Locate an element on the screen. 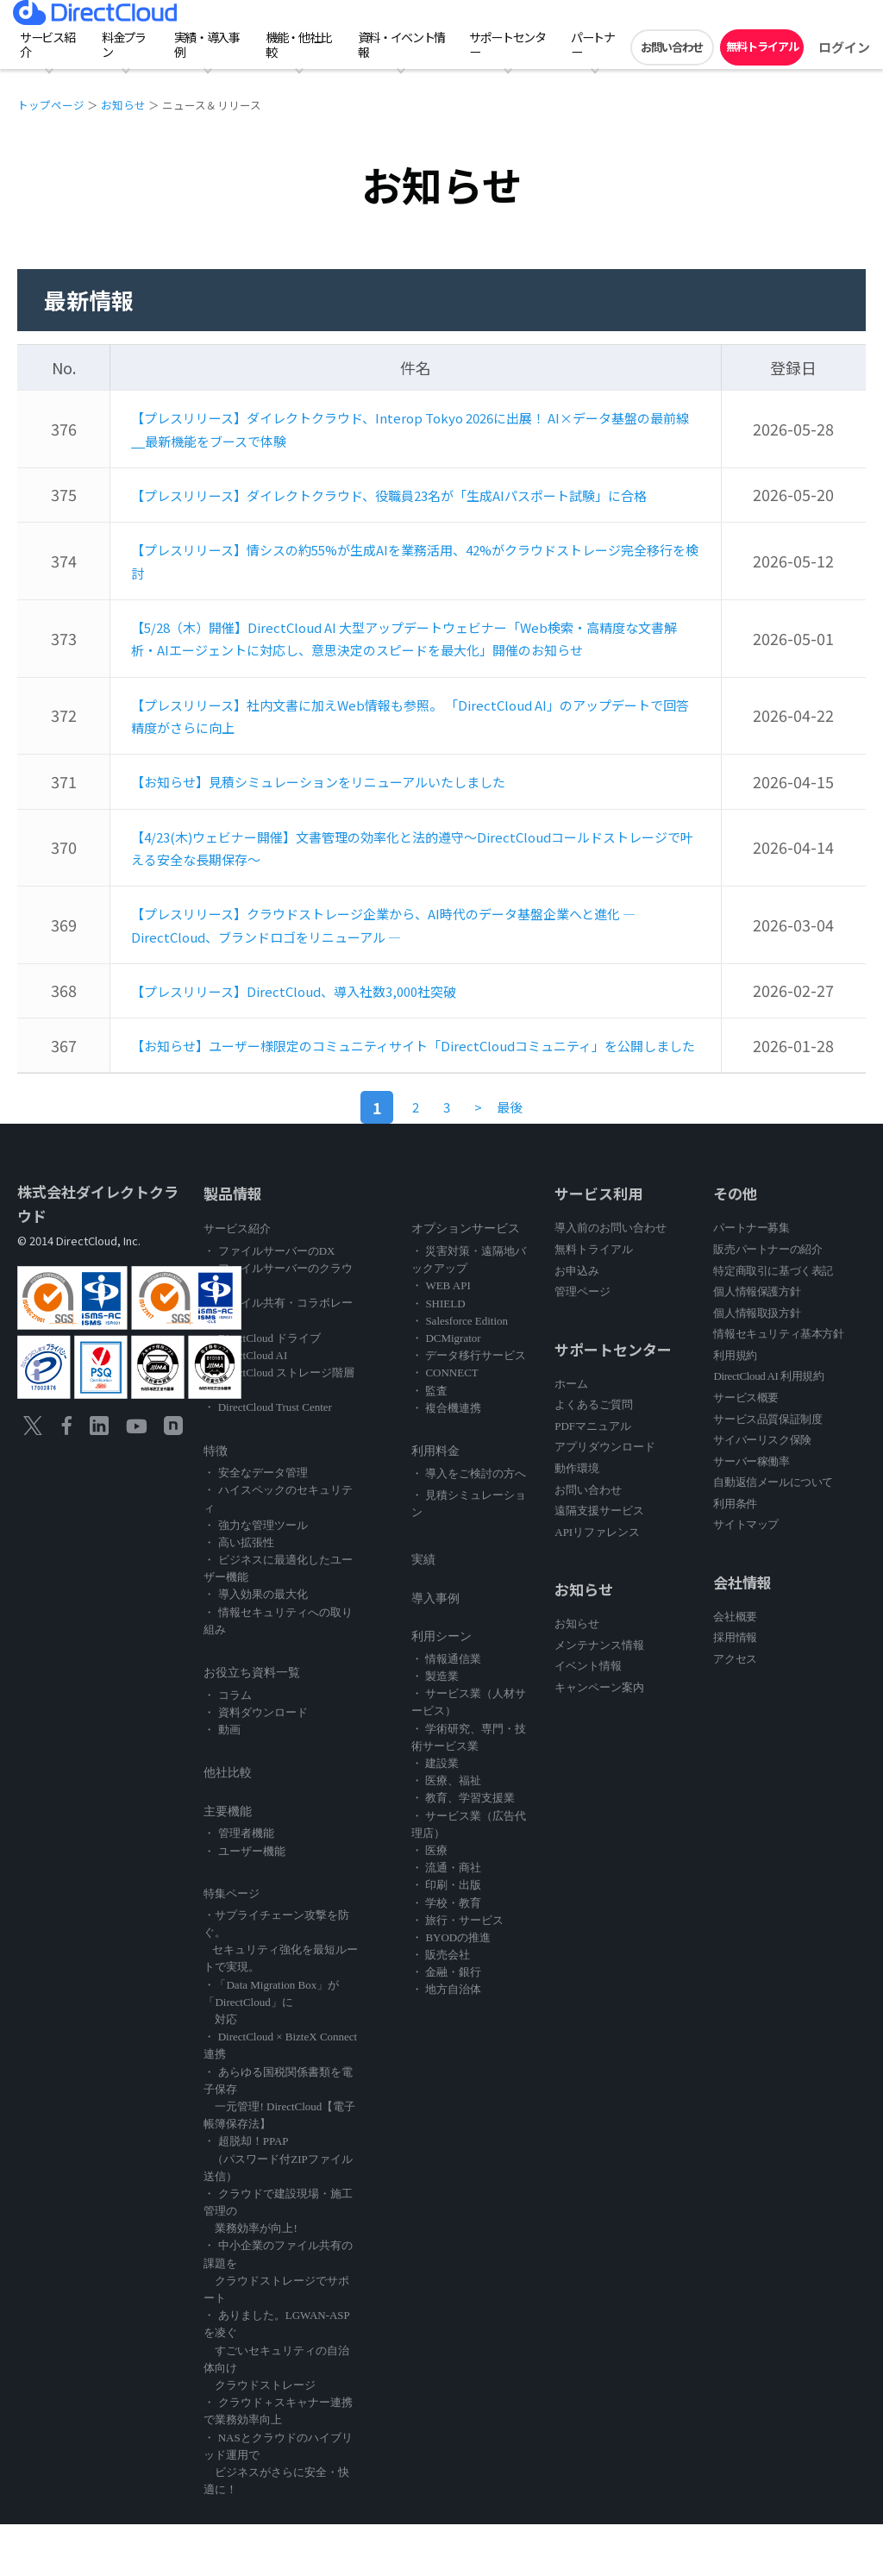 Image resolution: width=883 pixels, height=2576 pixels. ・ 印刷・出版 is located at coordinates (446, 1936).